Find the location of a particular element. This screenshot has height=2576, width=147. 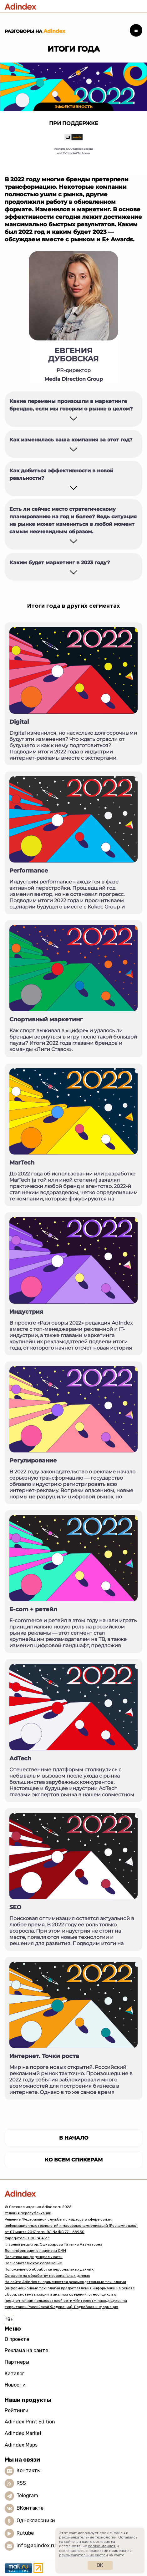

Новости is located at coordinates (15, 2385).